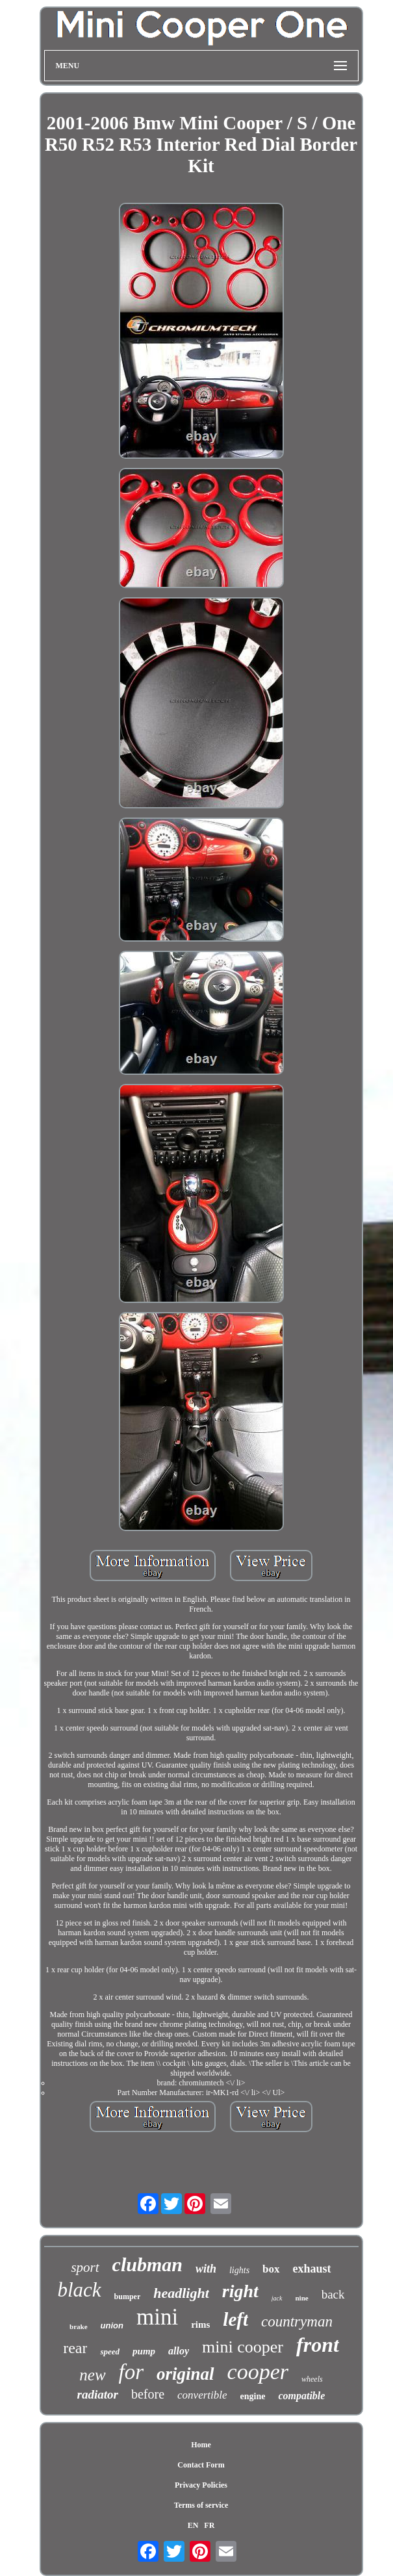 The width and height of the screenshot is (393, 2576). I want to click on back, so click(333, 2294).